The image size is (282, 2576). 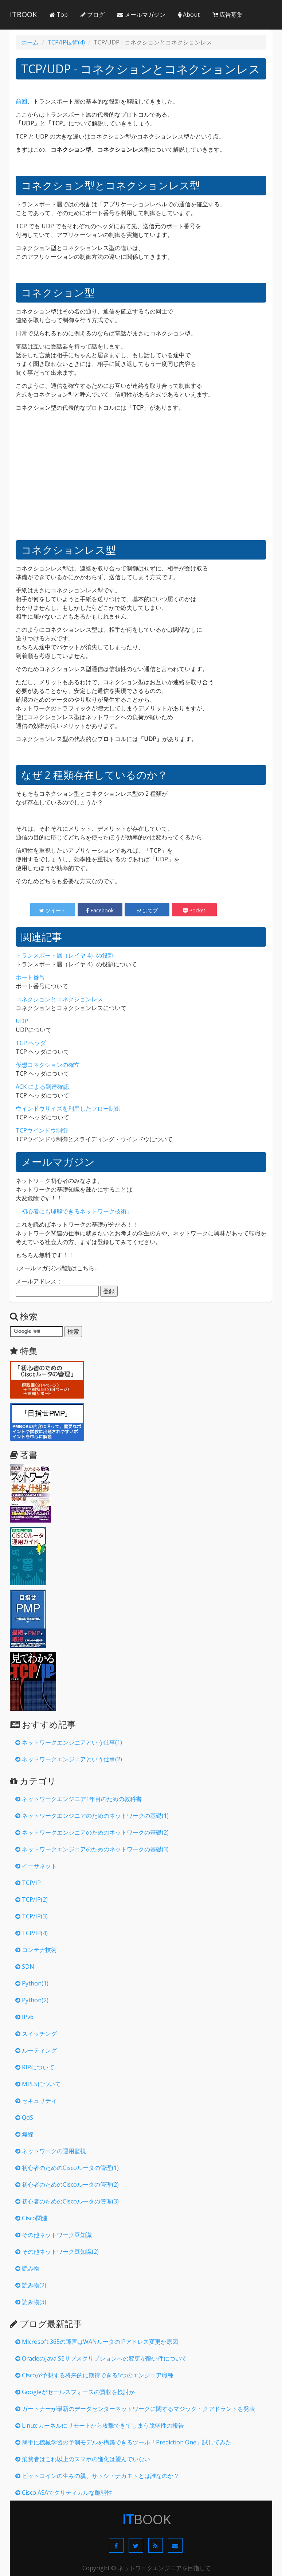 What do you see at coordinates (94, 2375) in the screenshot?
I see `Ciscoが予想する将来的に期待できる5つのエンジニア職種` at bounding box center [94, 2375].